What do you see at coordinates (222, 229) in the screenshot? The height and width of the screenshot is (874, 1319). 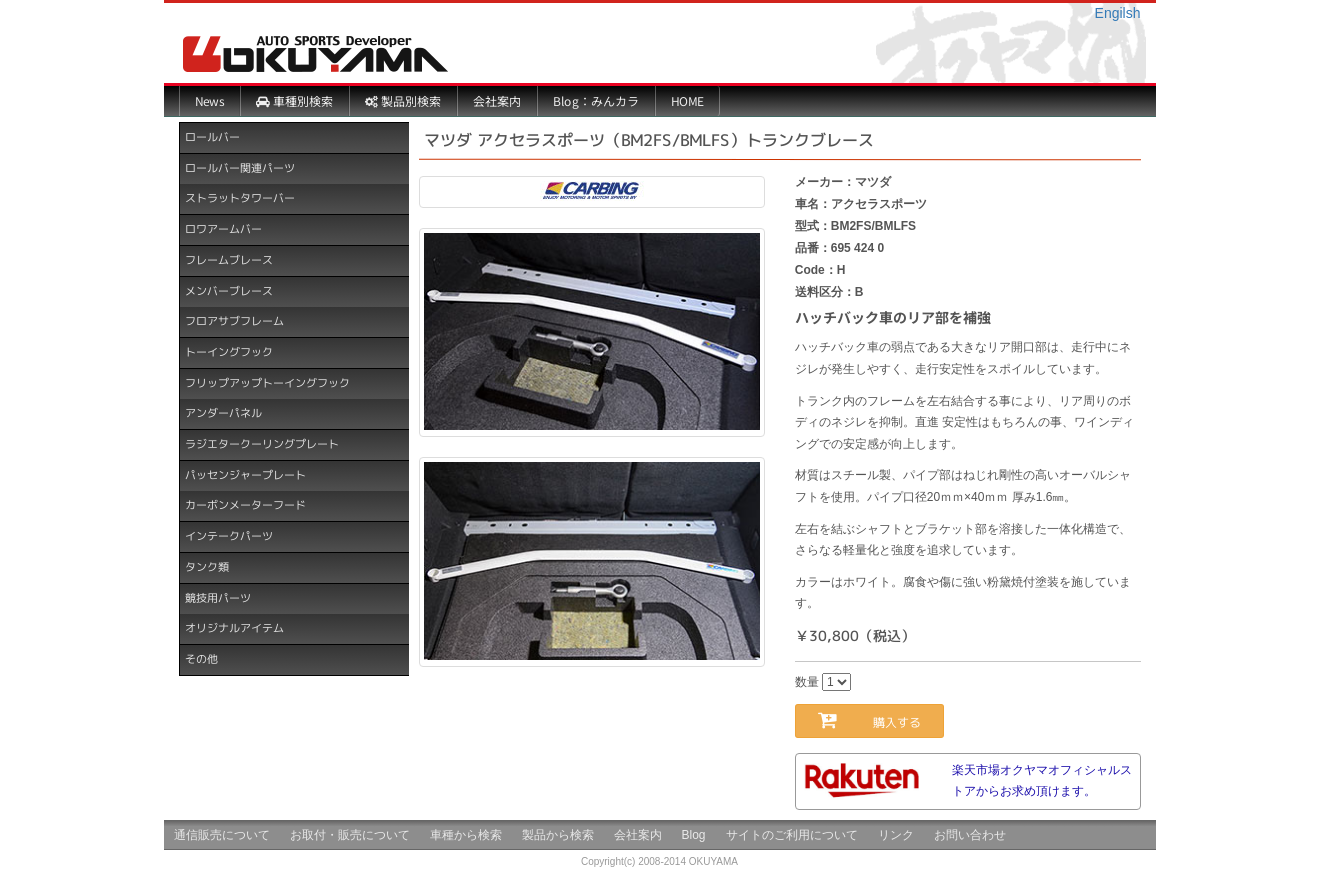 I see `ロワアームバー` at bounding box center [222, 229].